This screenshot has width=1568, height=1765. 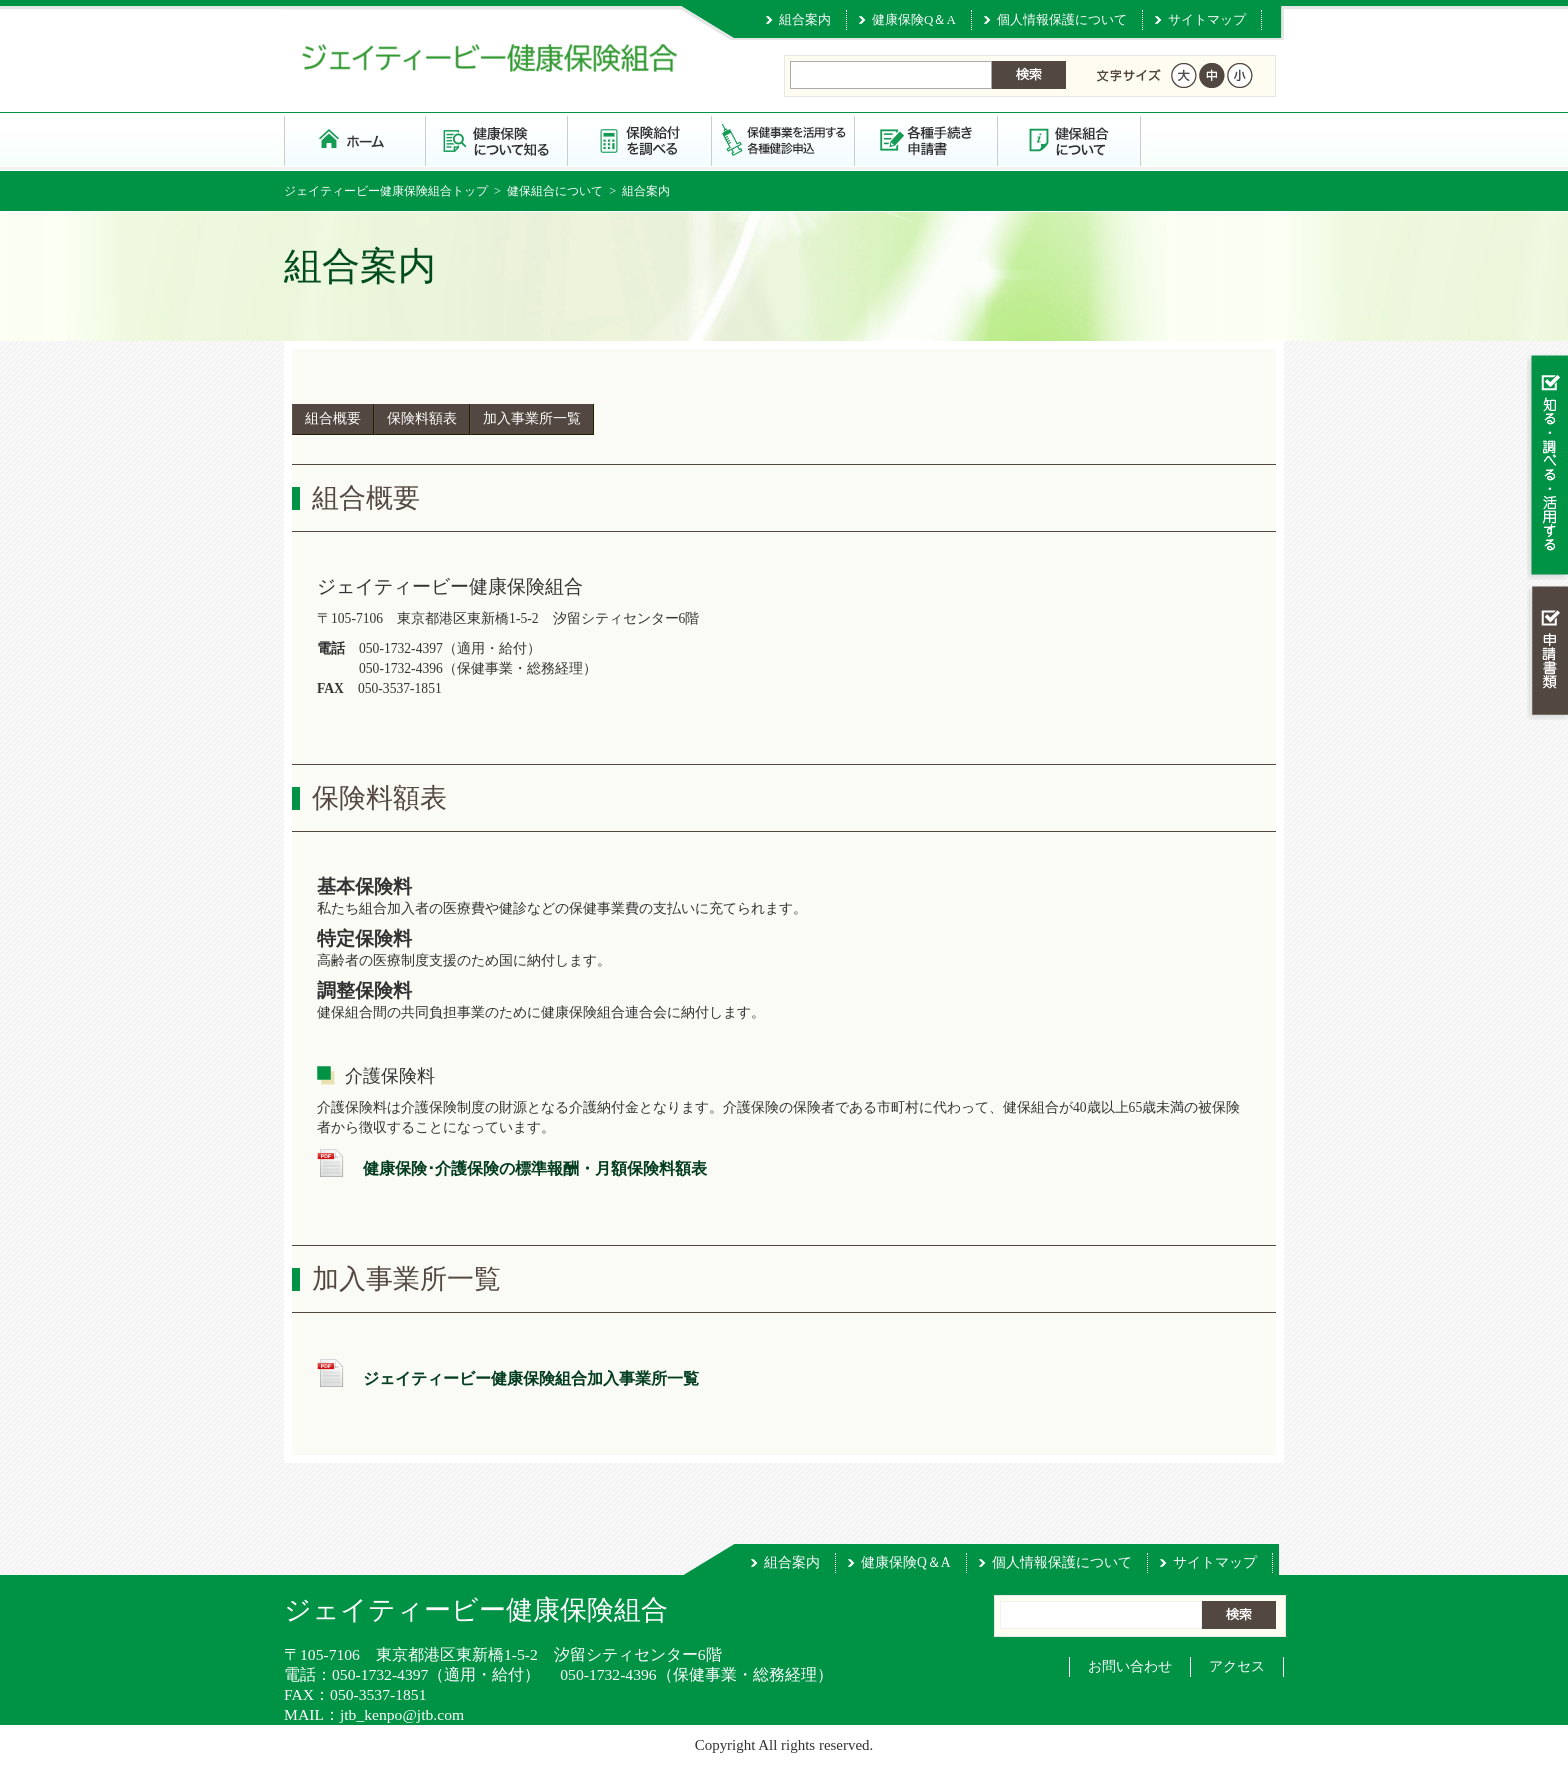 What do you see at coordinates (926, 139) in the screenshot?
I see `各種手続き・申請書` at bounding box center [926, 139].